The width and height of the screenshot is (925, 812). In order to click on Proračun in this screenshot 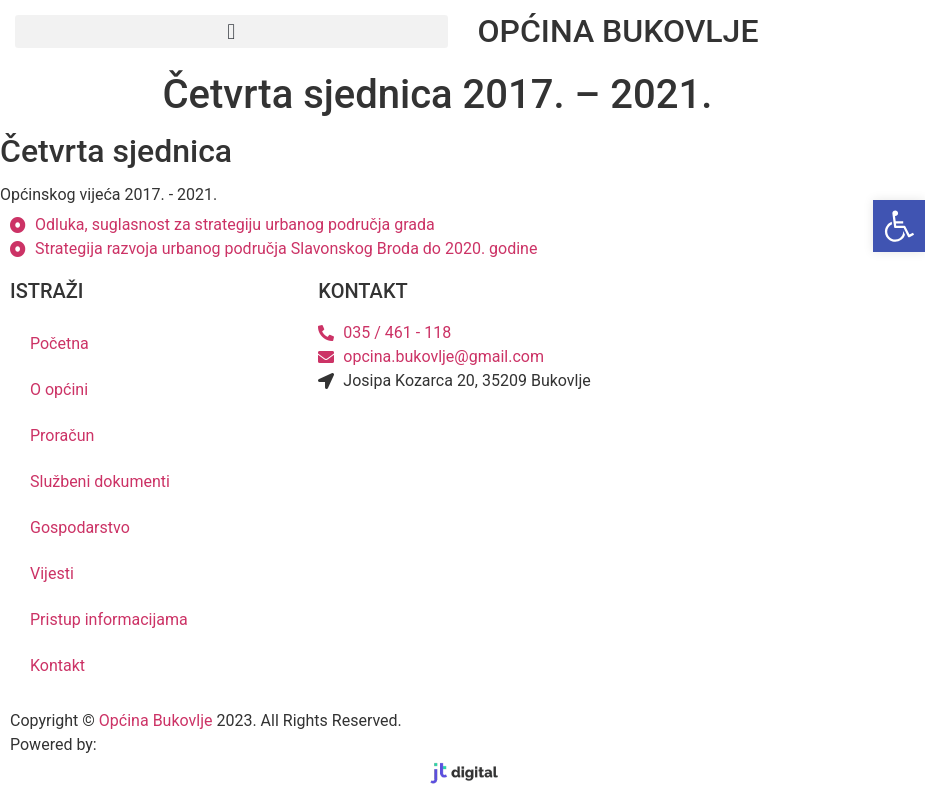, I will do `click(62, 435)`.